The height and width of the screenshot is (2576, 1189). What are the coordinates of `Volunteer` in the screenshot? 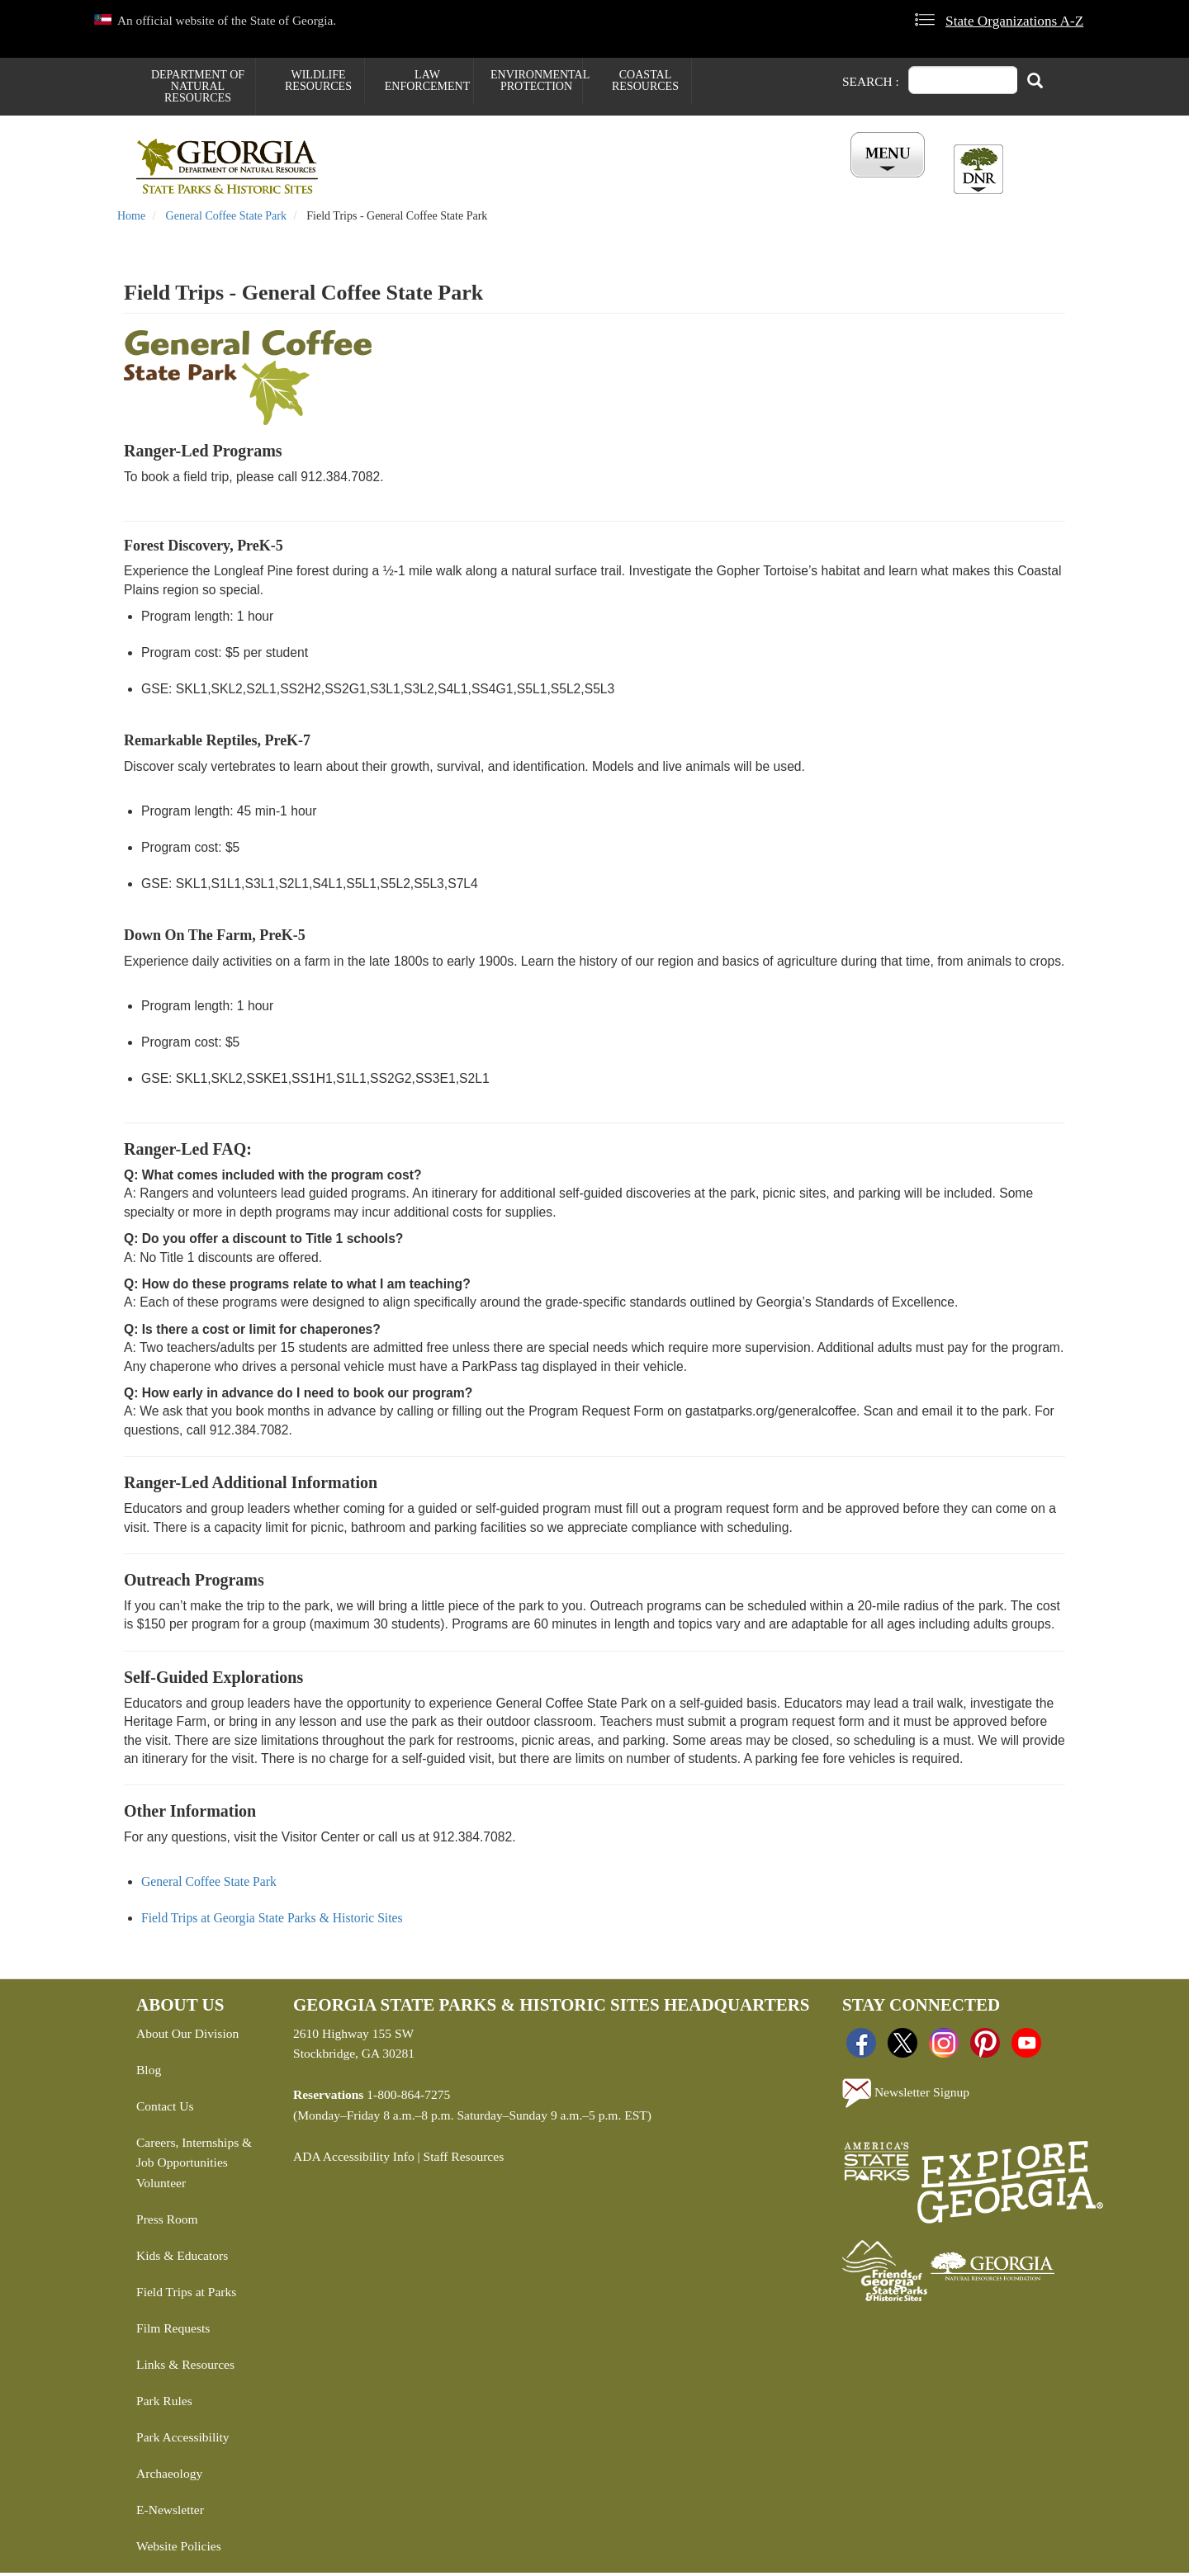 It's located at (161, 2186).